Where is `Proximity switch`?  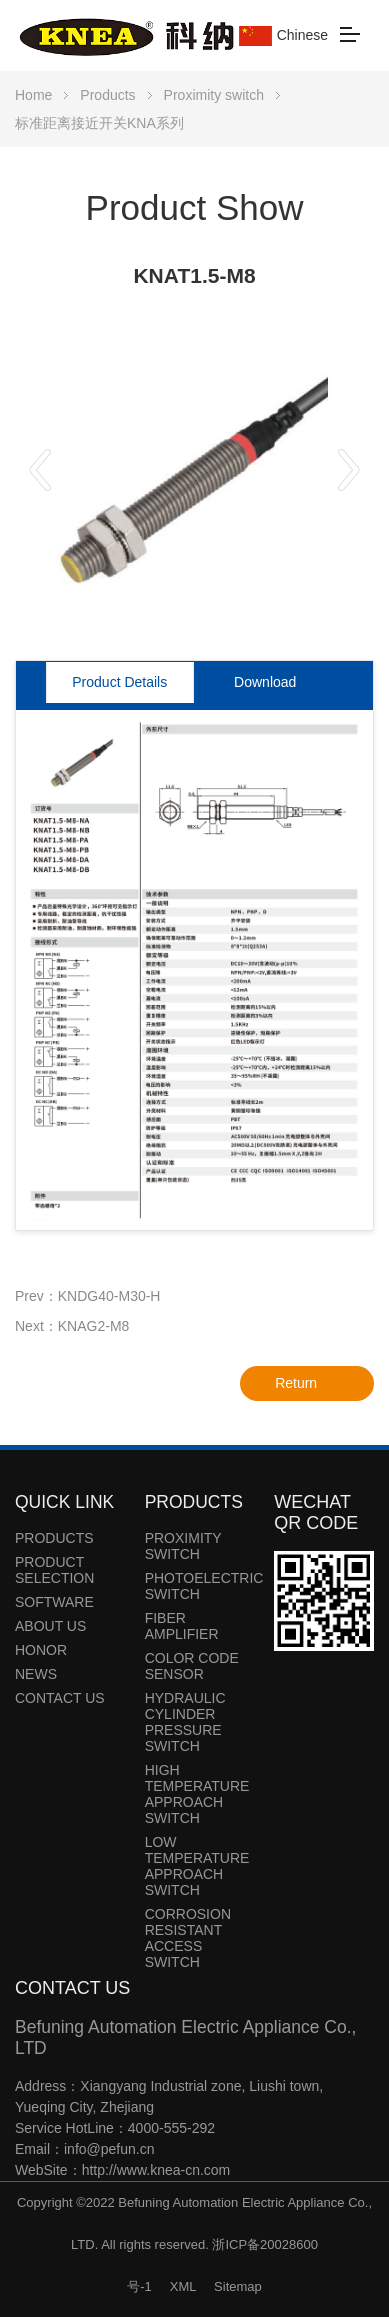
Proximity switch is located at coordinates (214, 95).